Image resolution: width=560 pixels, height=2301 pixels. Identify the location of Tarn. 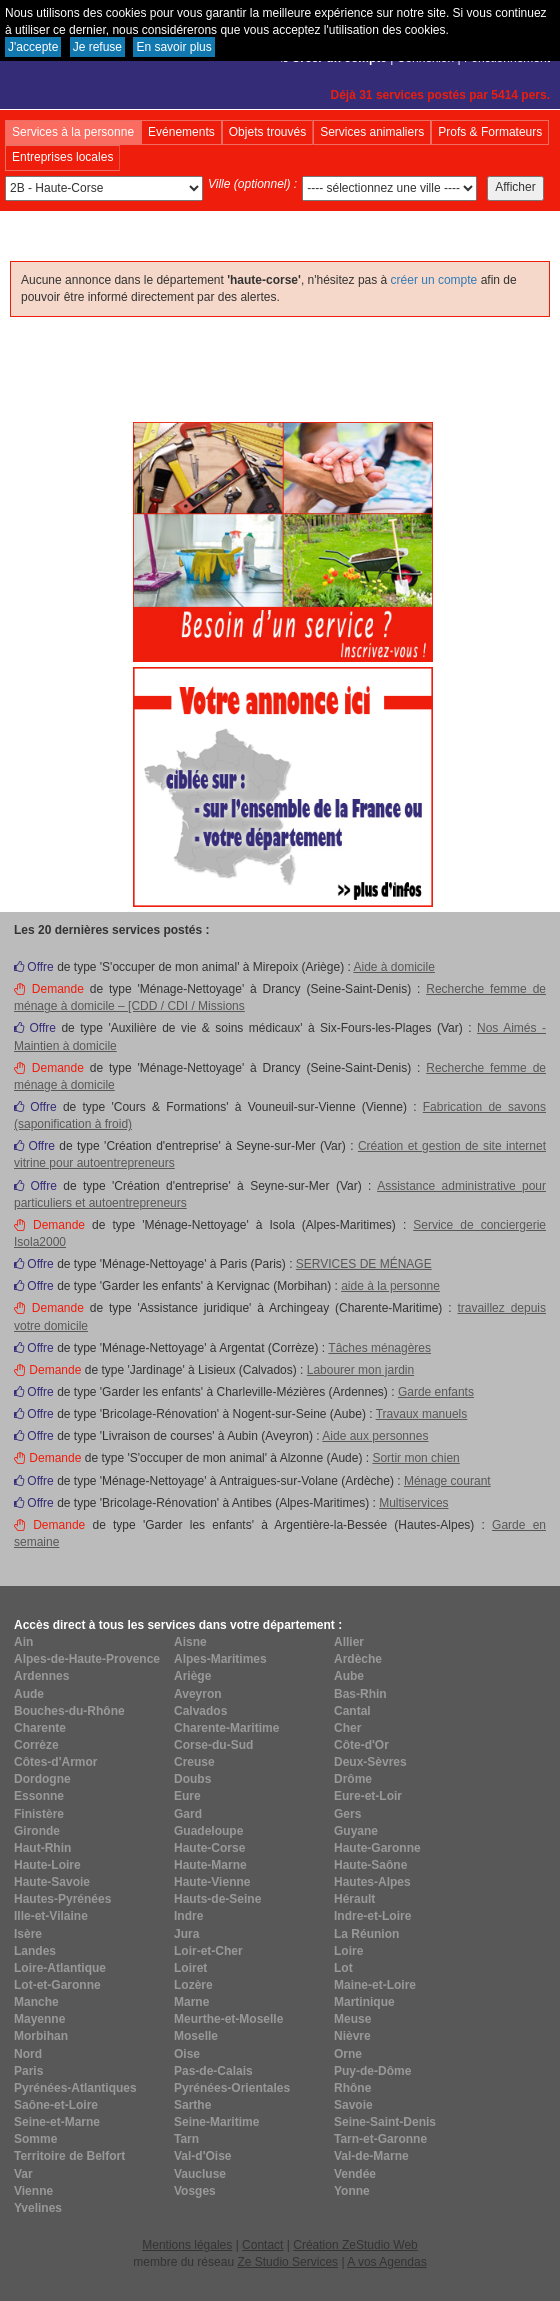
(186, 2139).